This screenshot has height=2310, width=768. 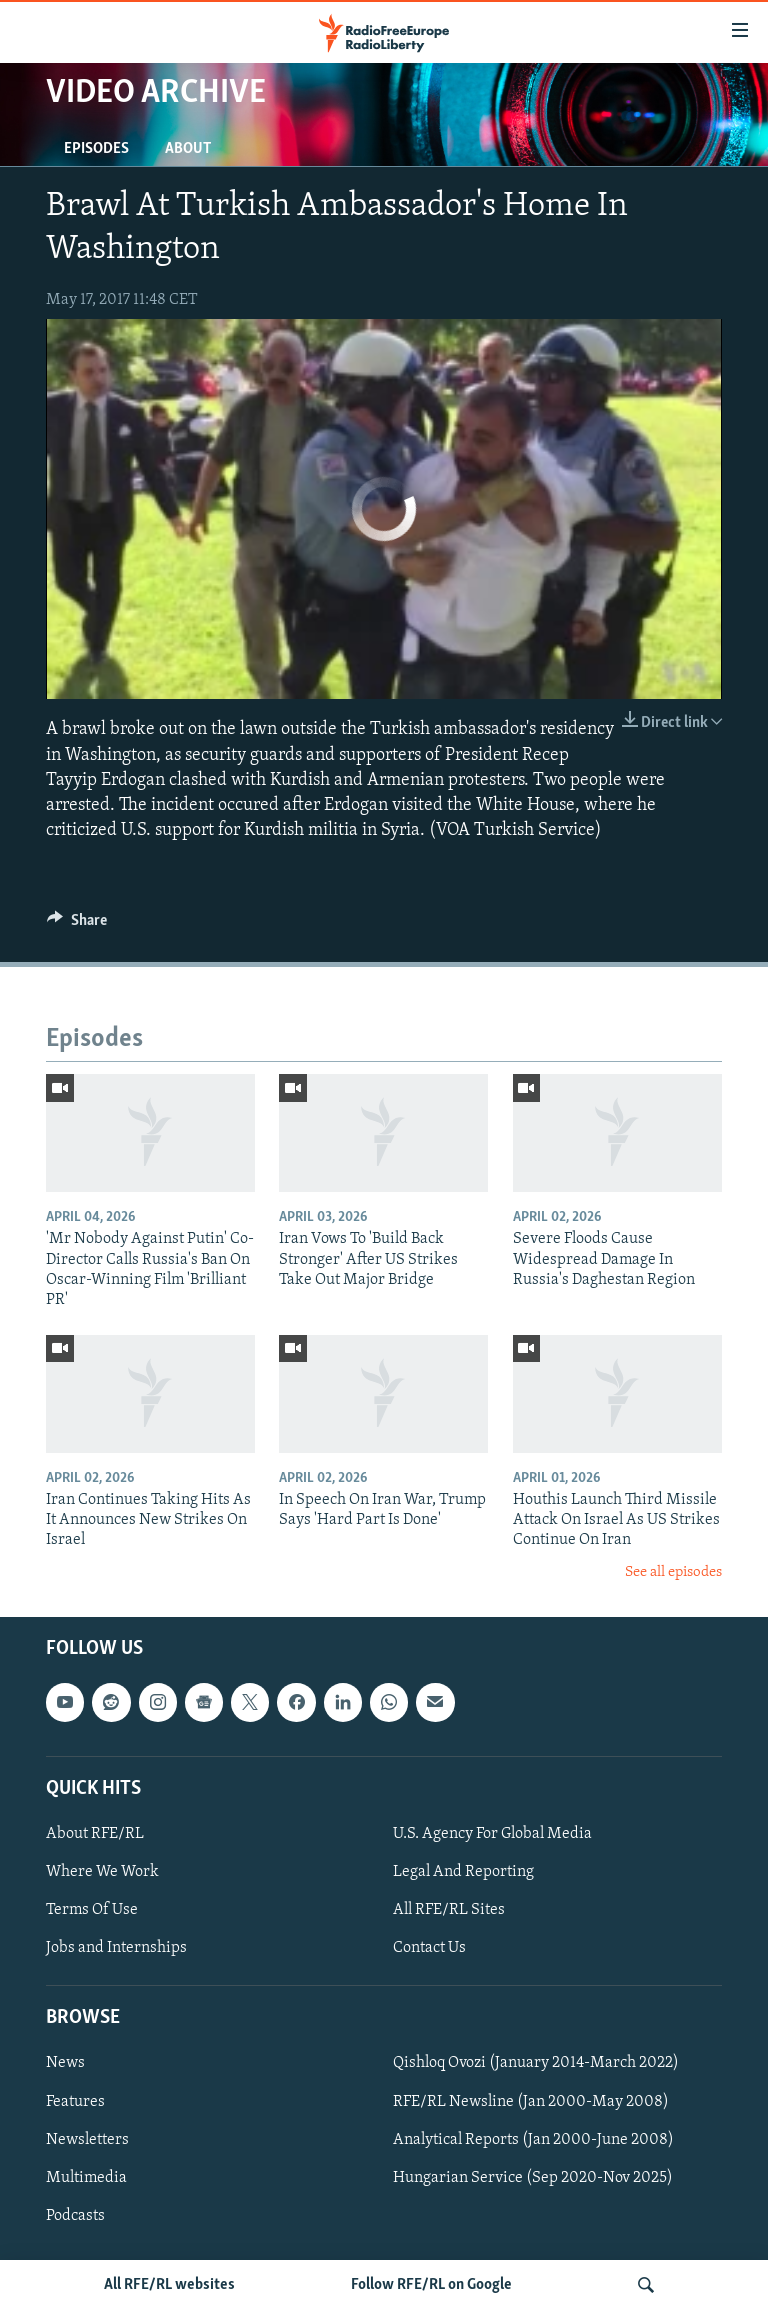 I want to click on News, so click(x=65, y=2064).